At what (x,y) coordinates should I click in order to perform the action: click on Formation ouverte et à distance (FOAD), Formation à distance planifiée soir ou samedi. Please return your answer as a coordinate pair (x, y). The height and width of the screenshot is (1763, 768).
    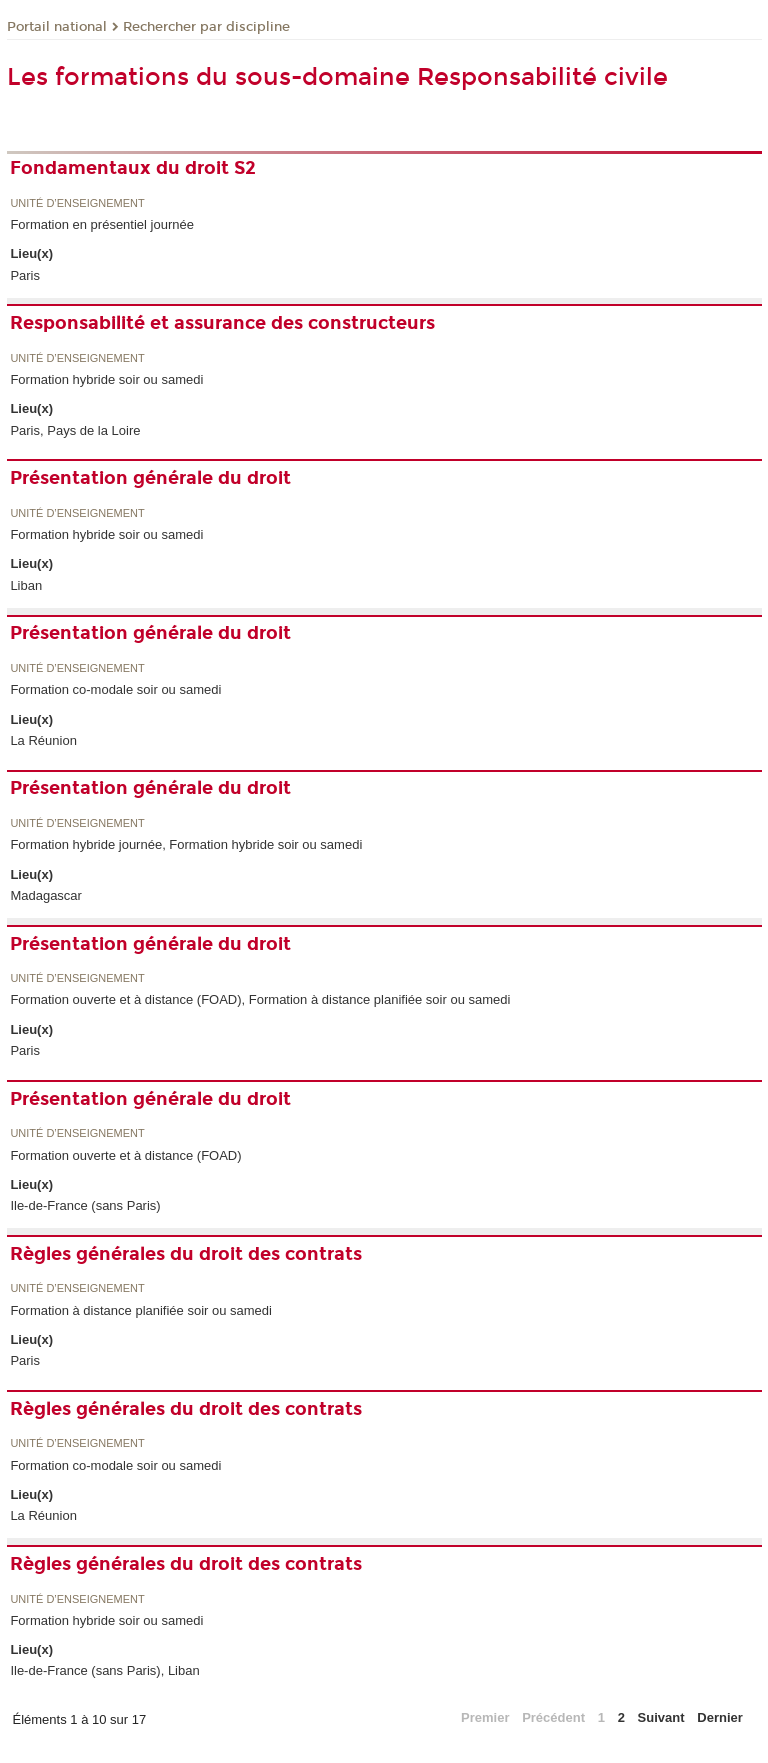
    Looking at the image, I should click on (260, 999).